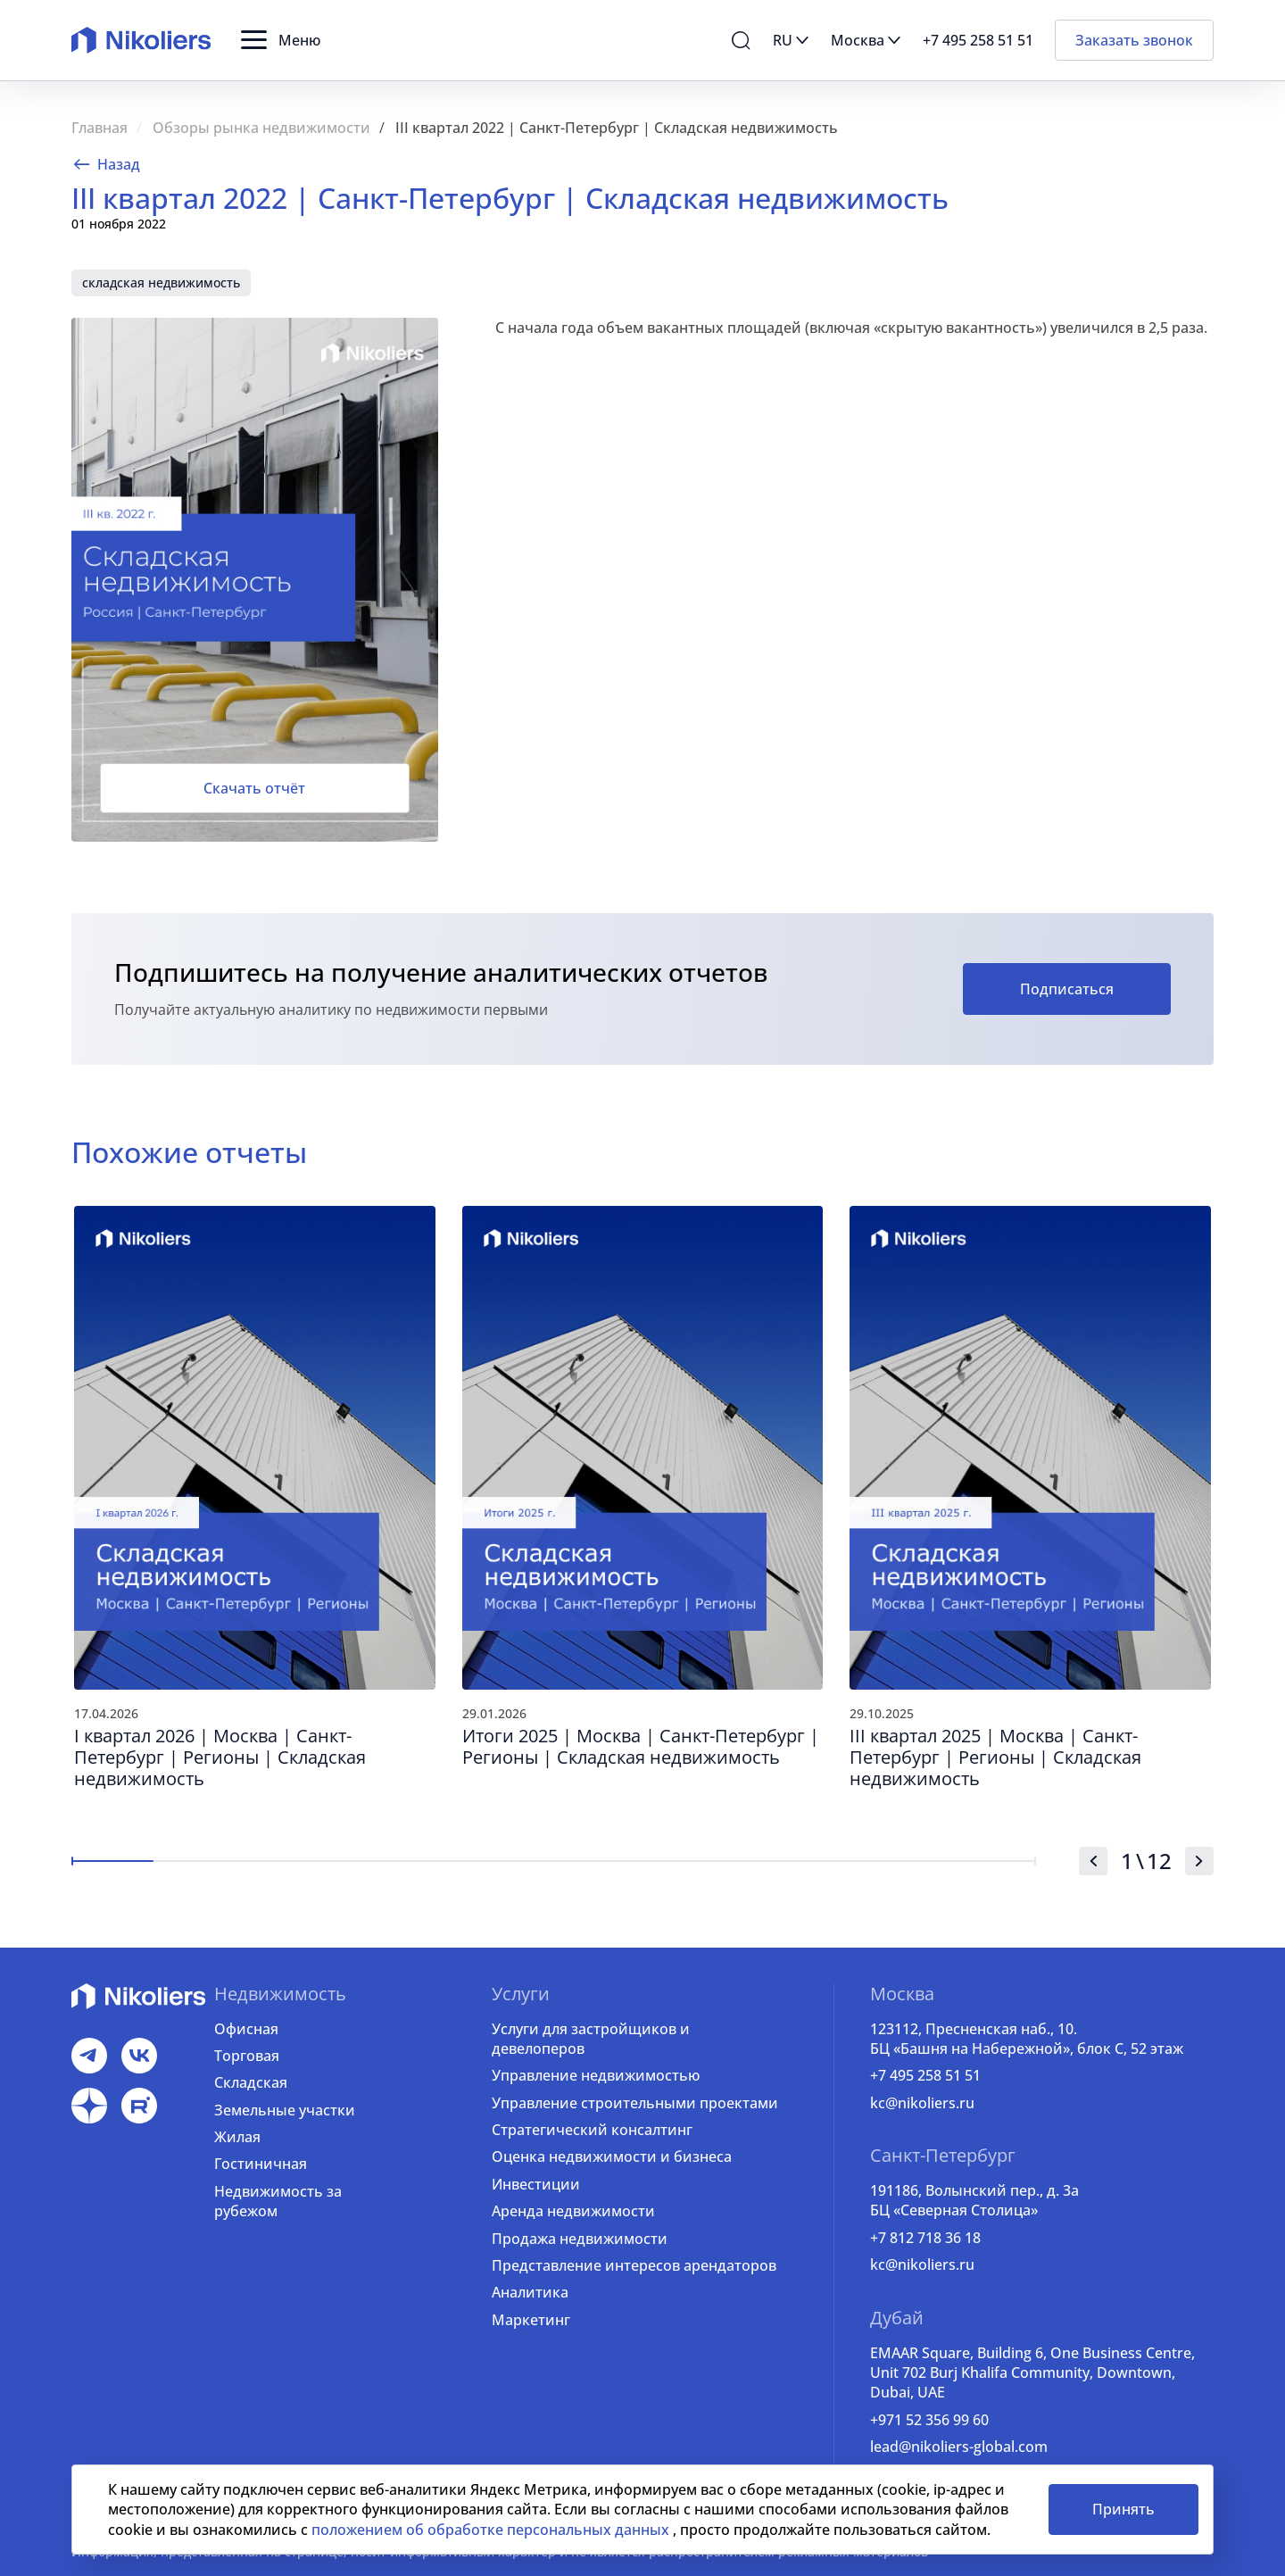 The image size is (1285, 2576). Describe the element at coordinates (929, 2420) in the screenshot. I see `+971 52 356 99 60` at that location.